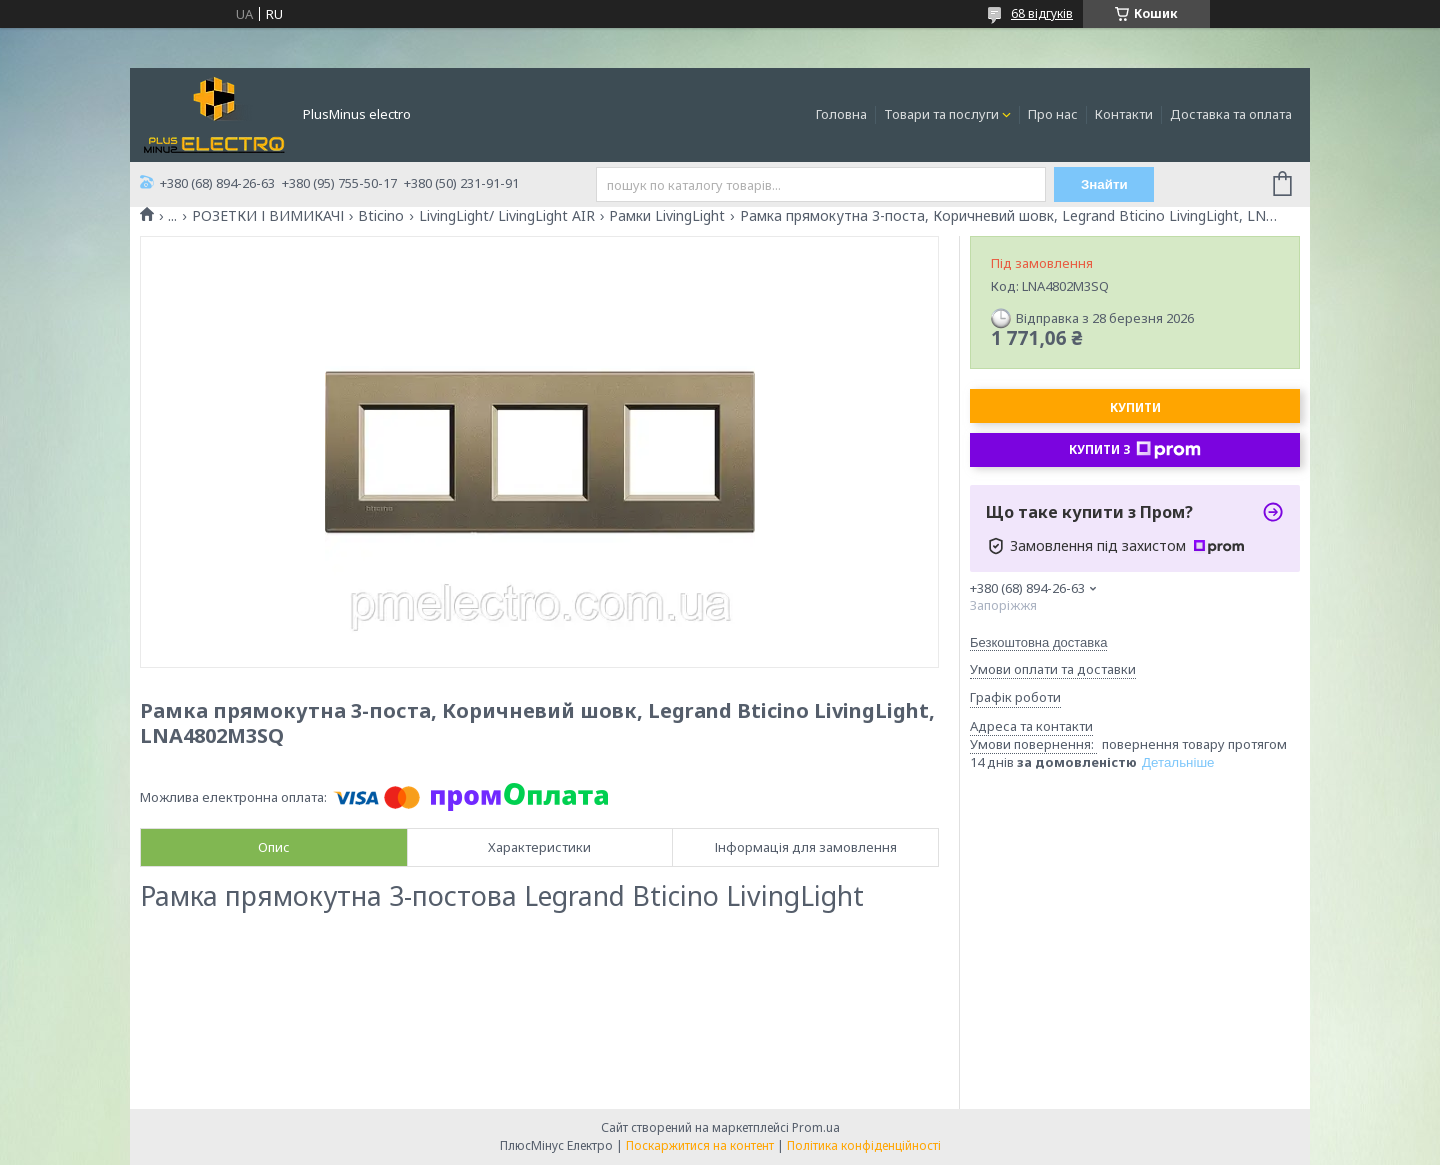  Describe the element at coordinates (816, 1127) in the screenshot. I see `Prom.ua` at that location.